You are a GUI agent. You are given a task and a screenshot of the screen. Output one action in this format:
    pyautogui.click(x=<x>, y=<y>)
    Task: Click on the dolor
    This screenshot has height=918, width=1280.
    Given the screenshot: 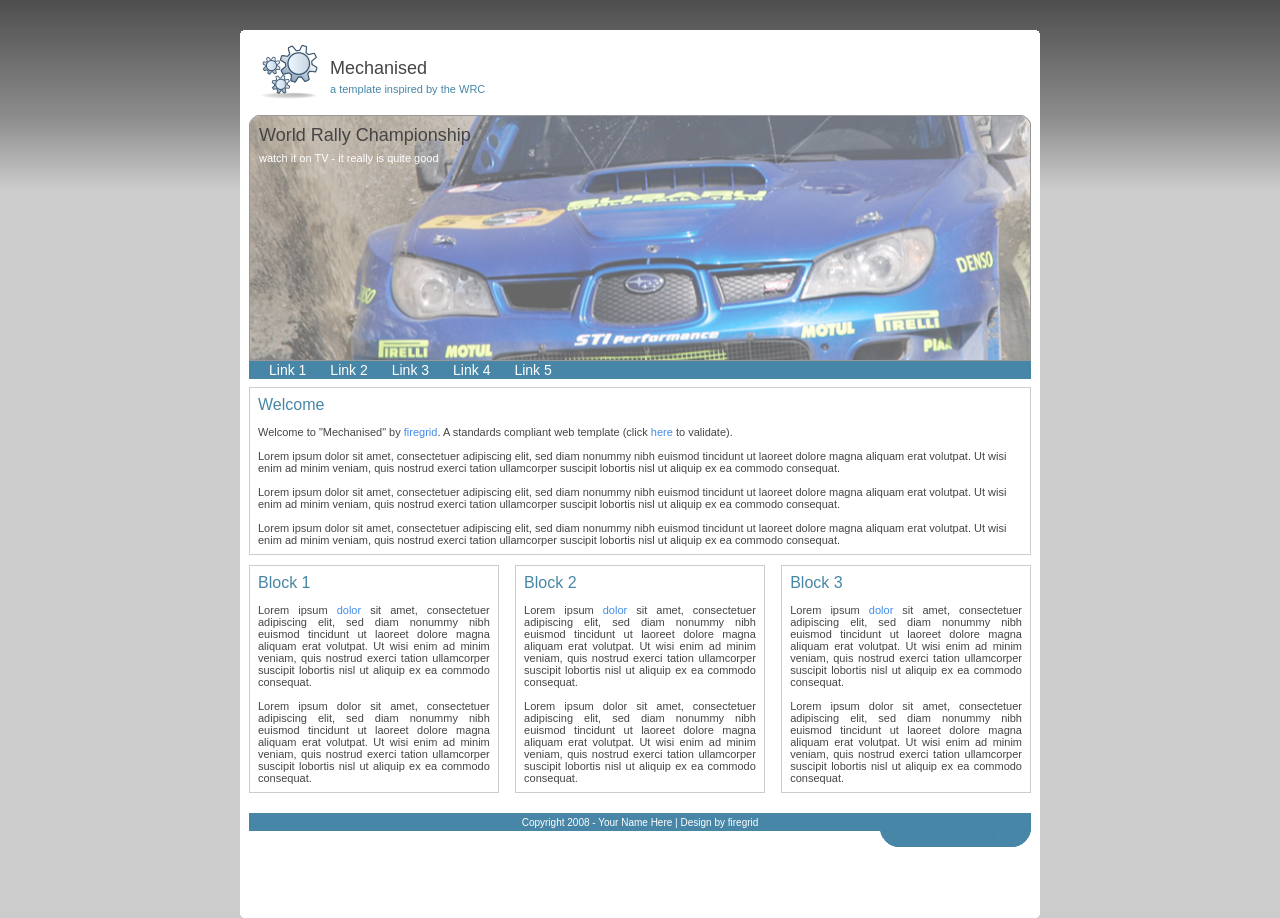 What is the action you would take?
    pyautogui.click(x=349, y=610)
    